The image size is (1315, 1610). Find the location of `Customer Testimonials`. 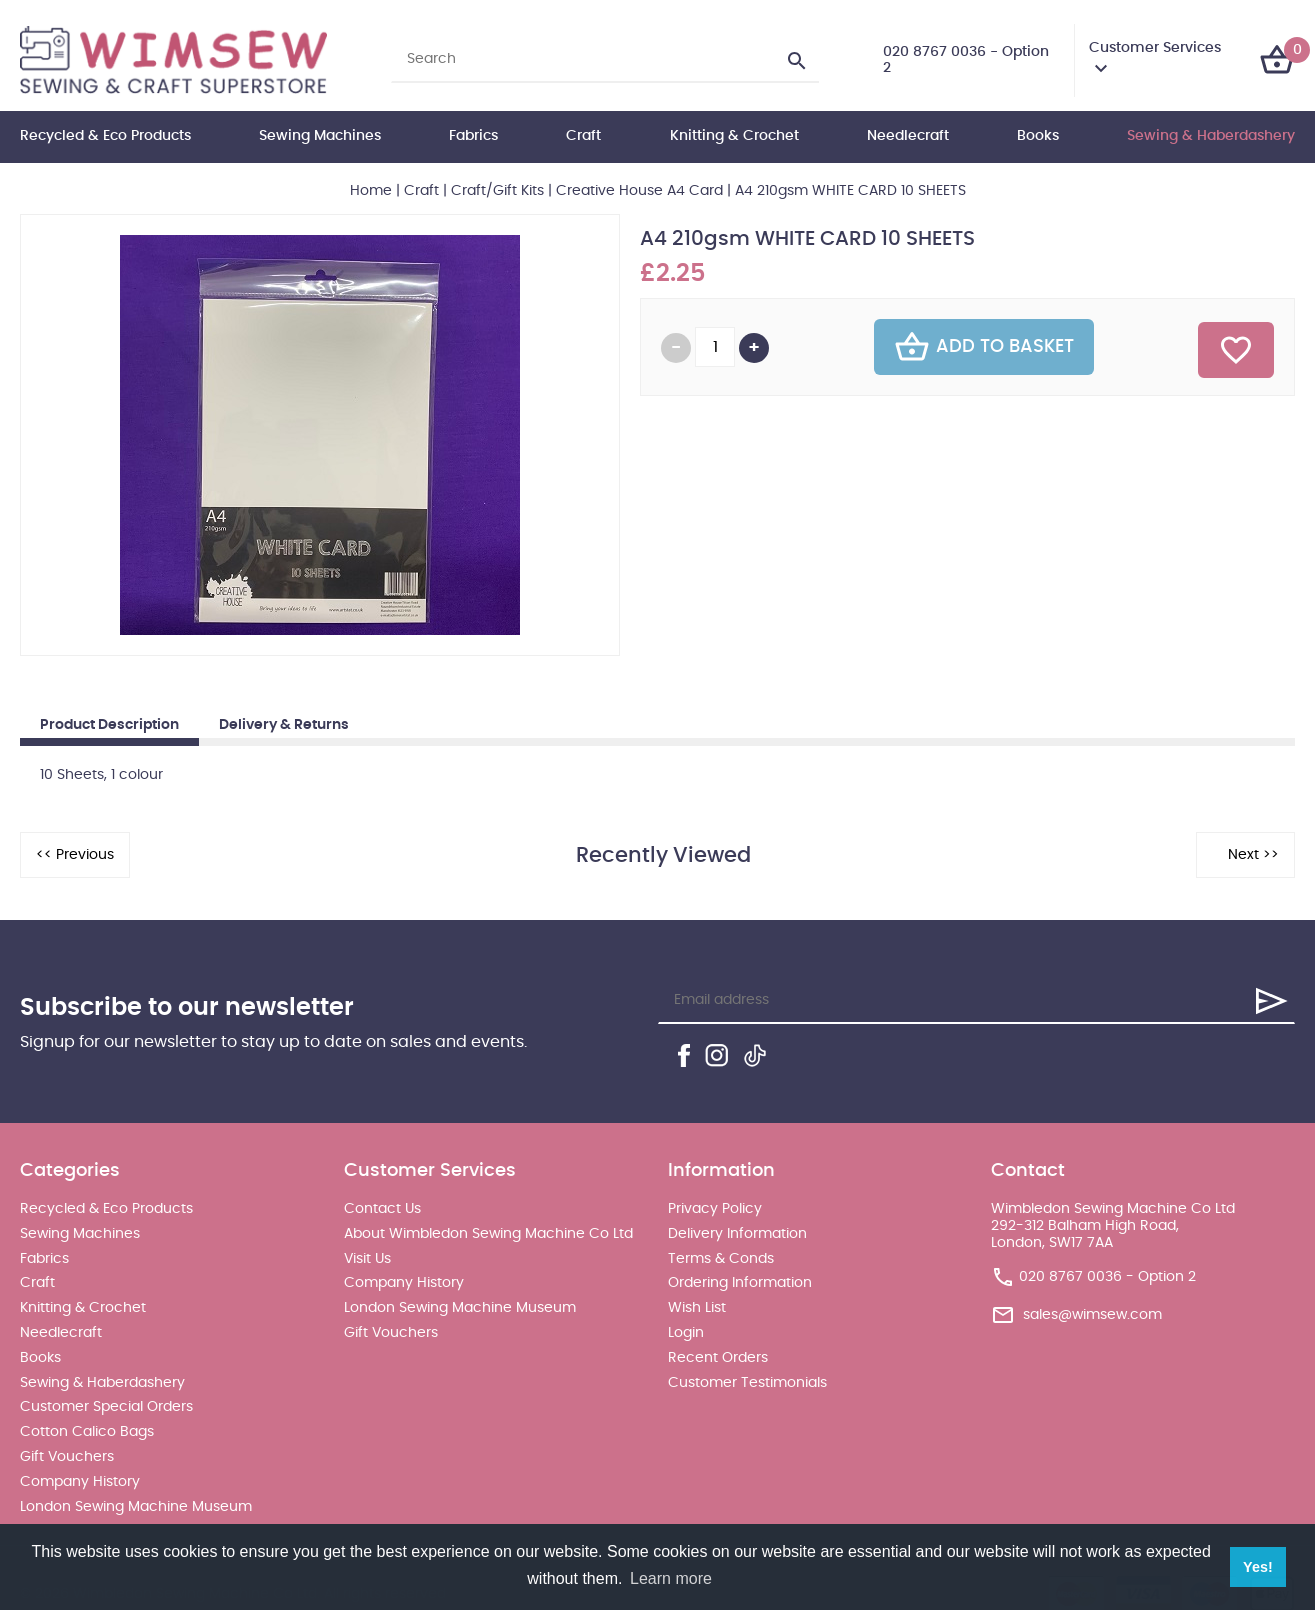

Customer Testimonials is located at coordinates (747, 1383).